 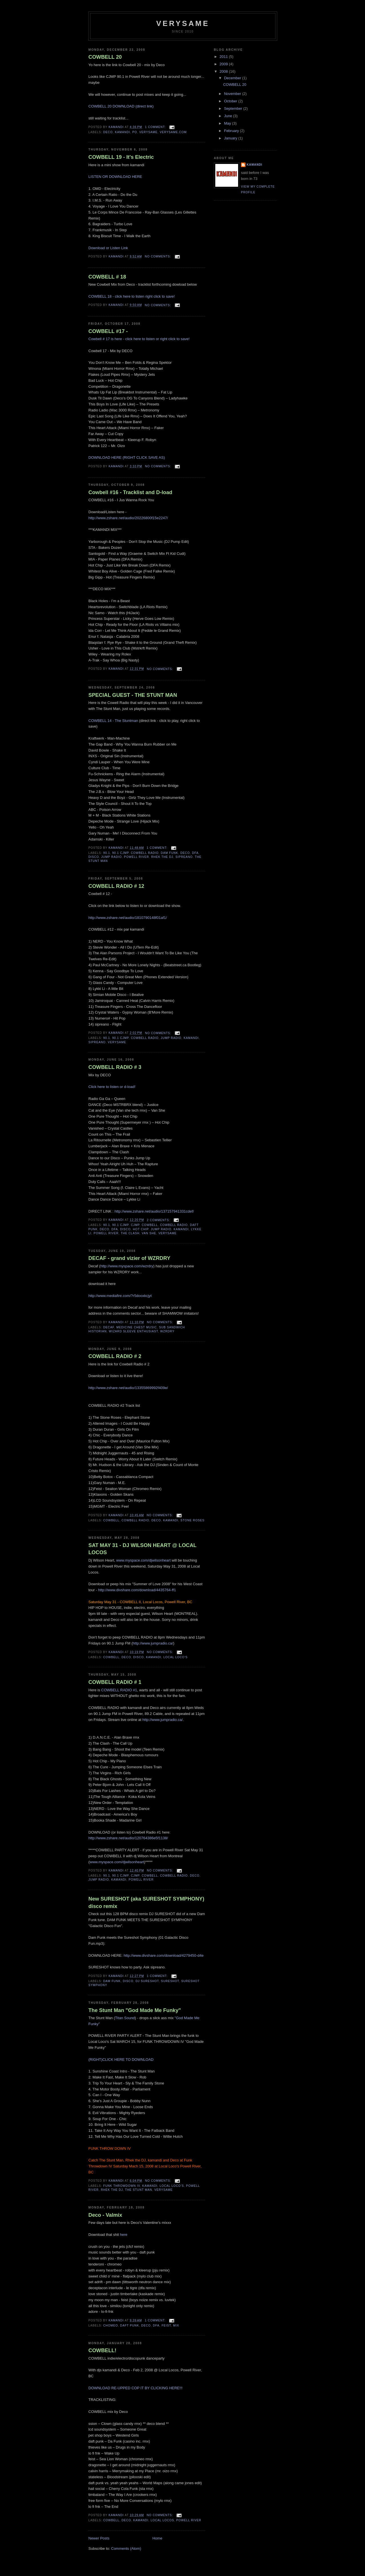 I want to click on Local Loco's, so click(x=175, y=1657).